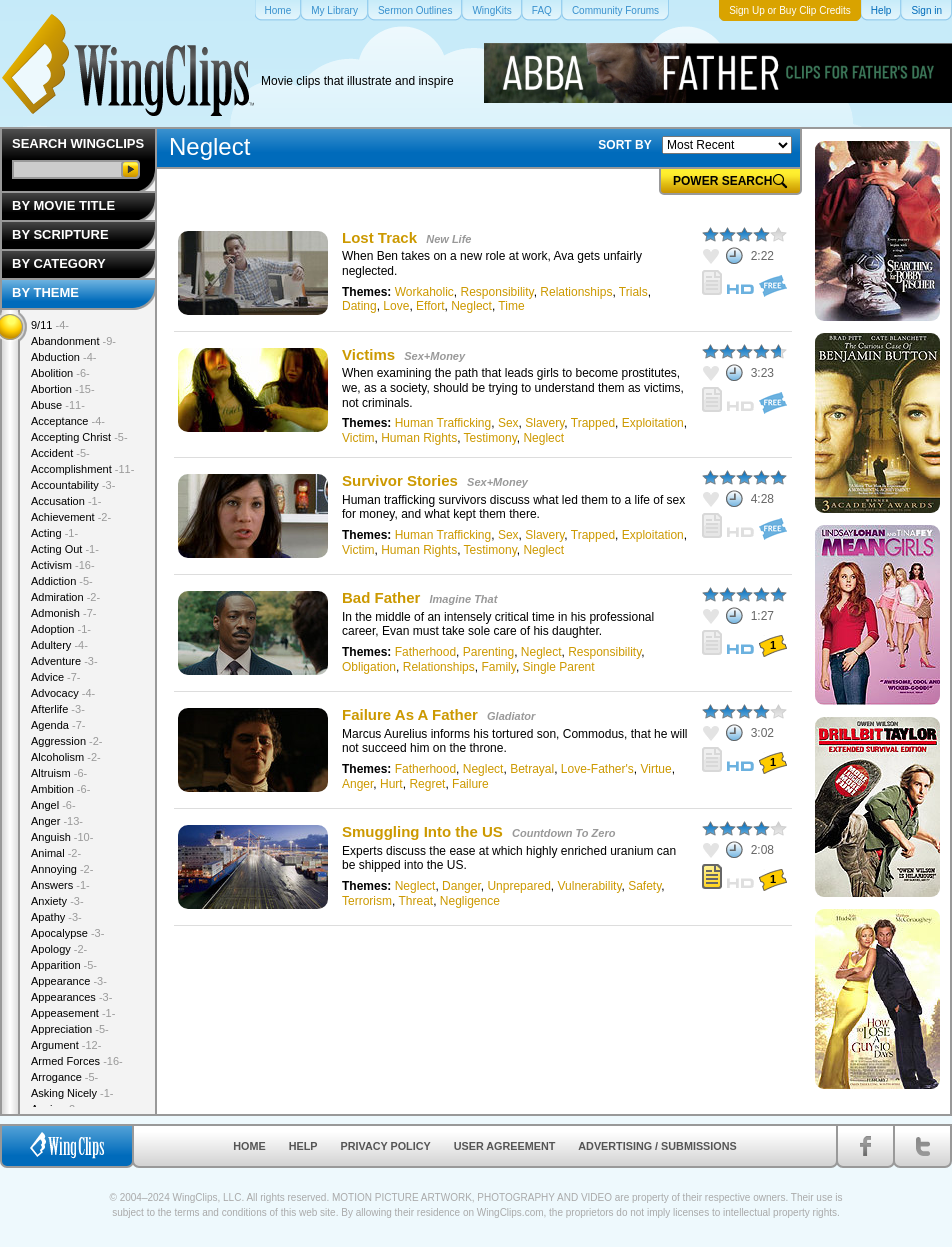 This screenshot has width=952, height=1247. I want to click on Activism, so click(63, 565).